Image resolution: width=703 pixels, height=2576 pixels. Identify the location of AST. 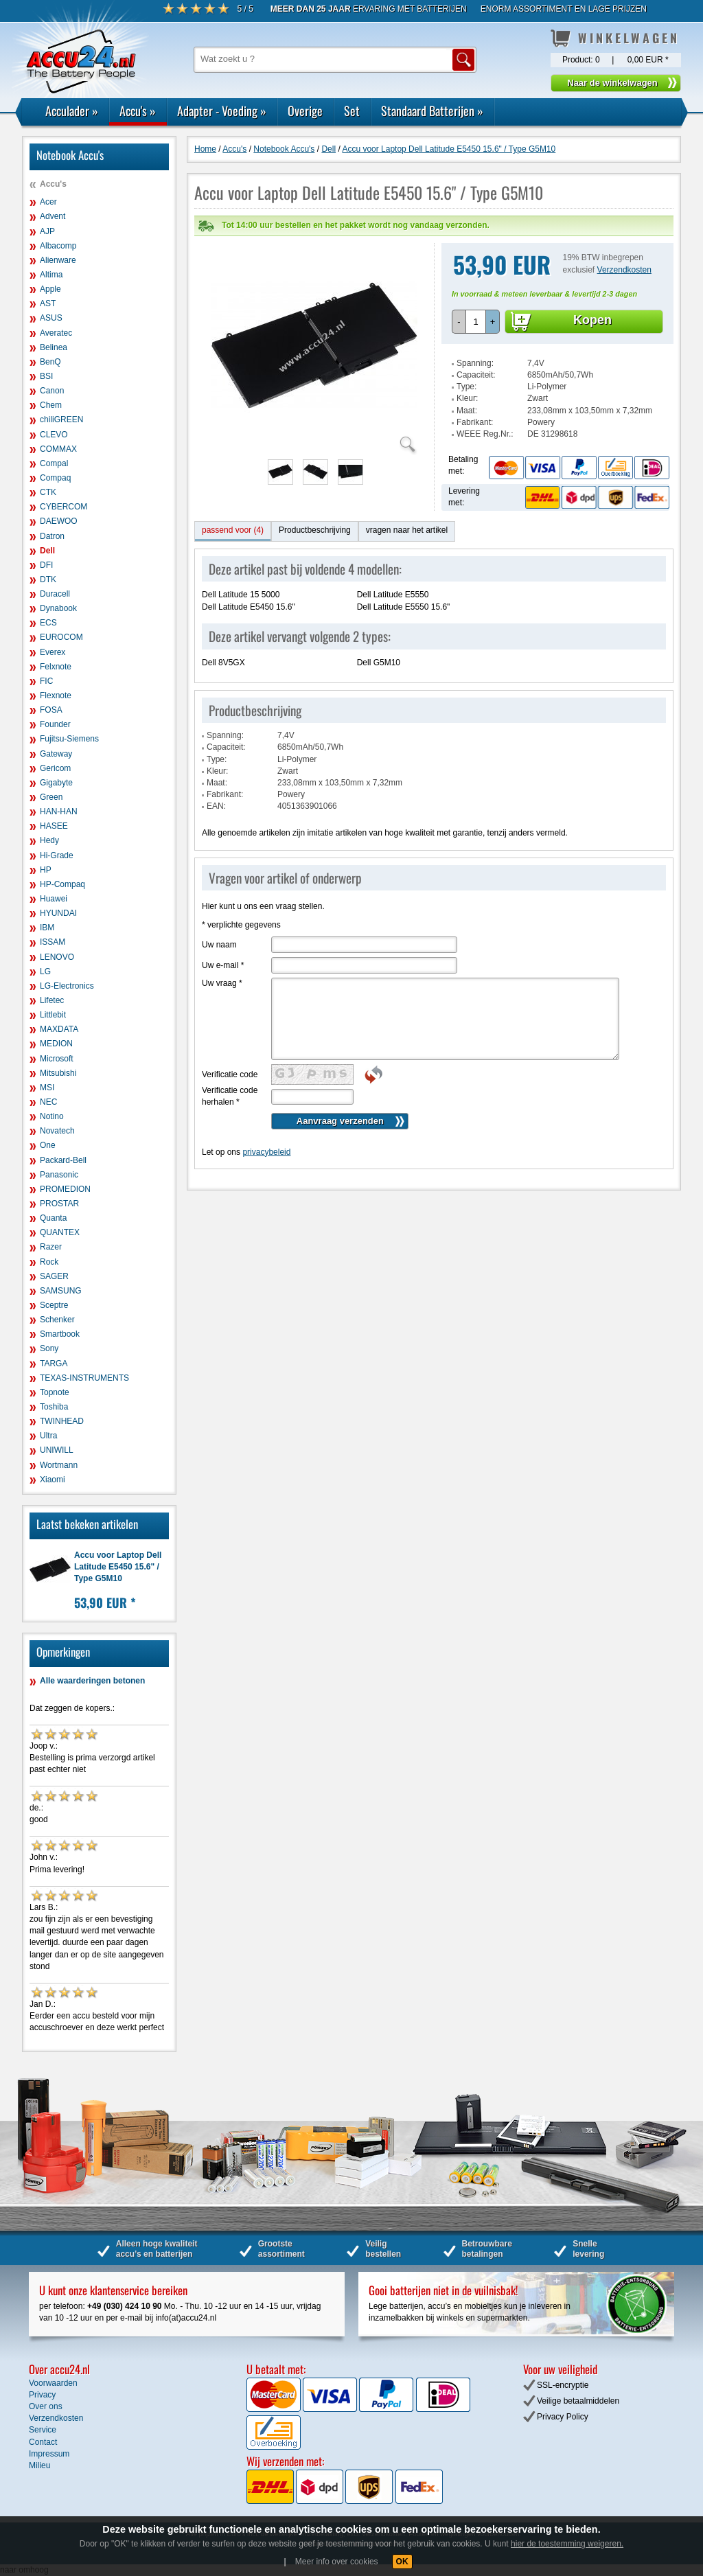
(48, 303).